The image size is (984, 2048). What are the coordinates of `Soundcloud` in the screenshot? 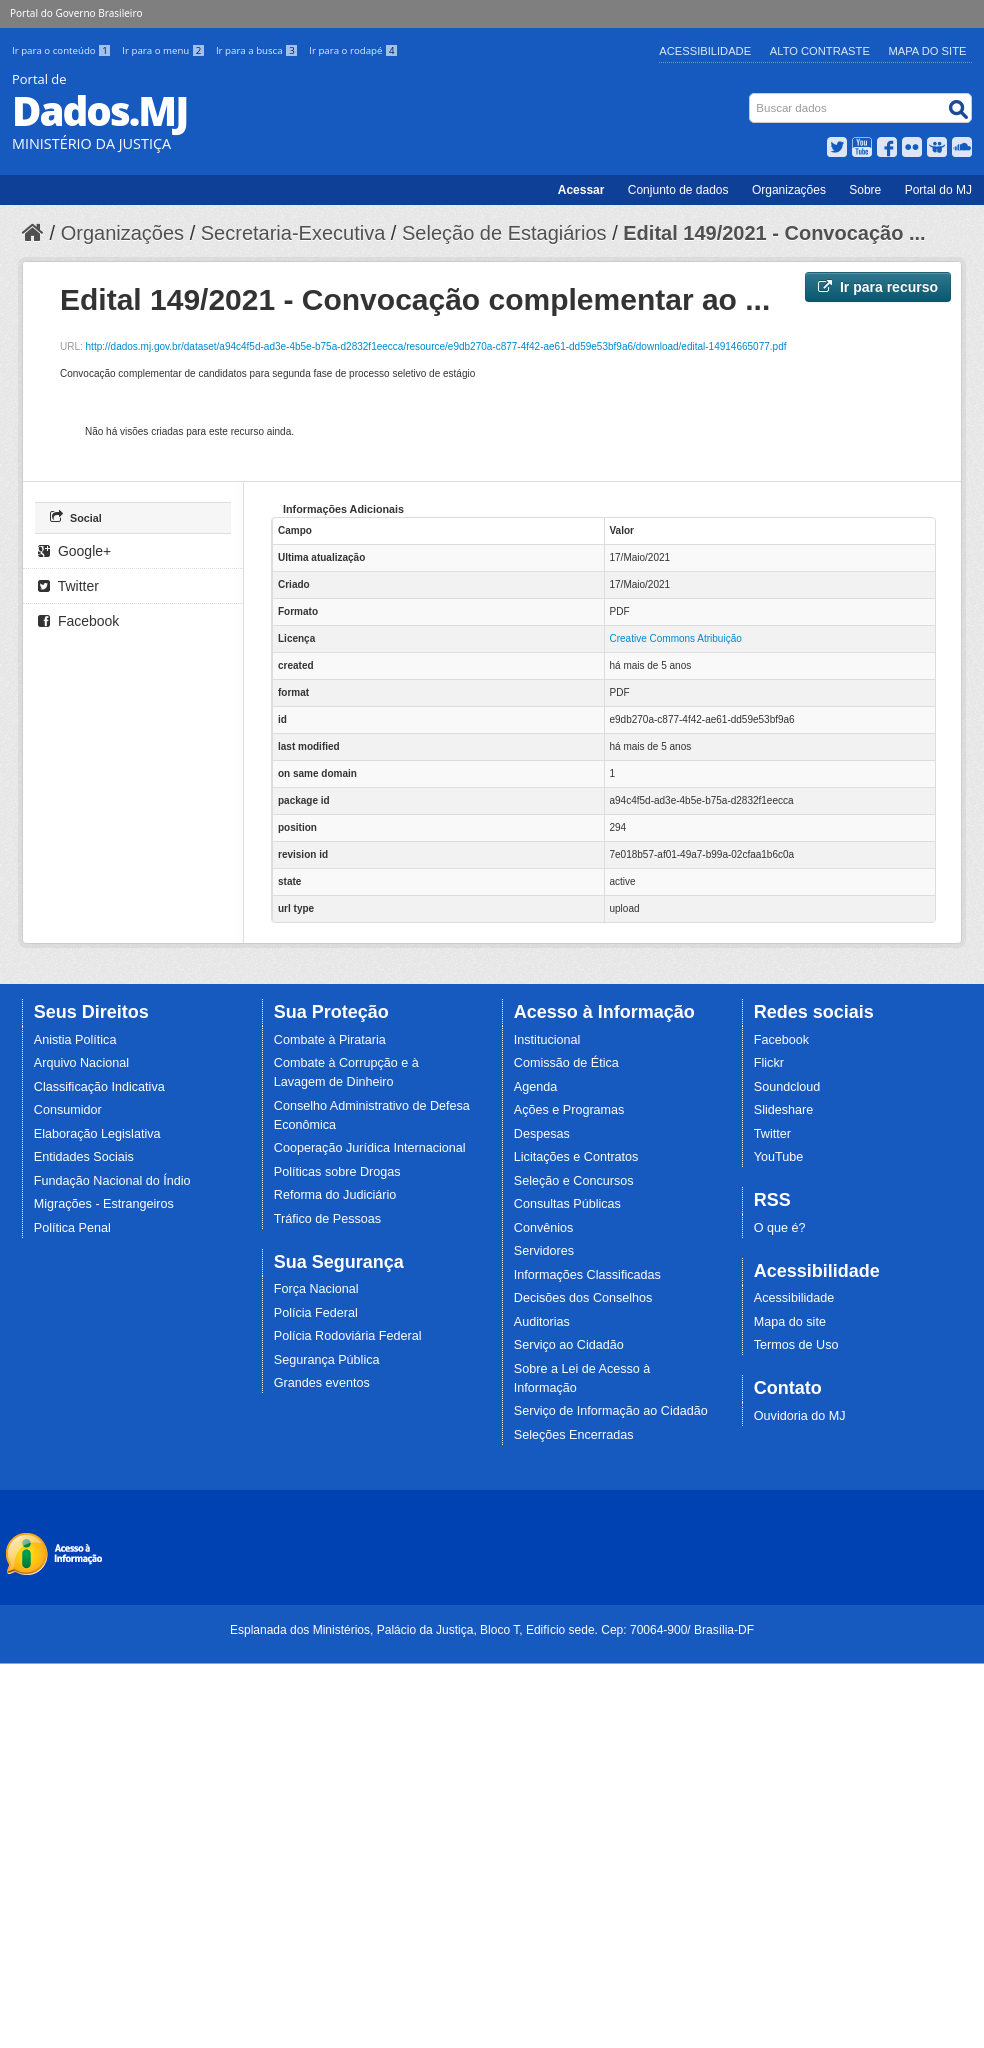 It's located at (787, 1087).